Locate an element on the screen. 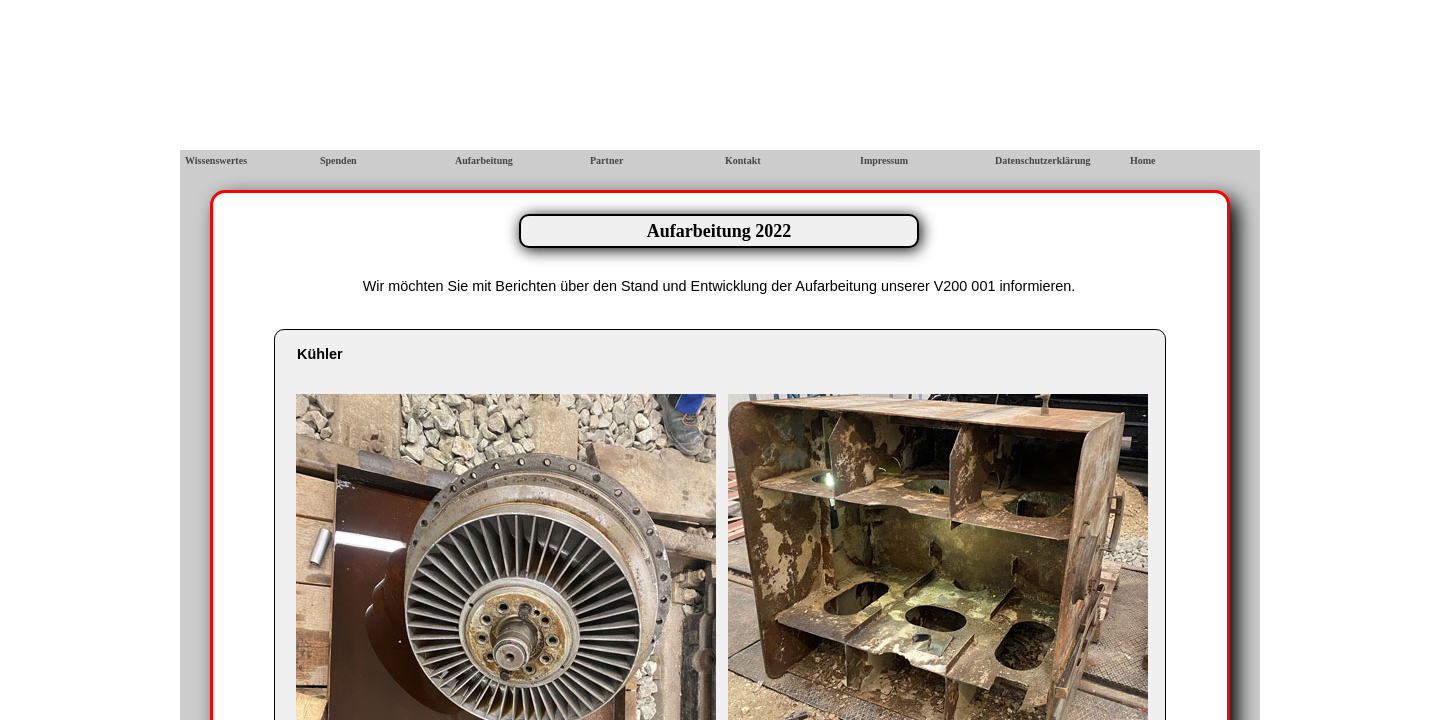 The width and height of the screenshot is (1440, 720). Home is located at coordinates (1143, 160).